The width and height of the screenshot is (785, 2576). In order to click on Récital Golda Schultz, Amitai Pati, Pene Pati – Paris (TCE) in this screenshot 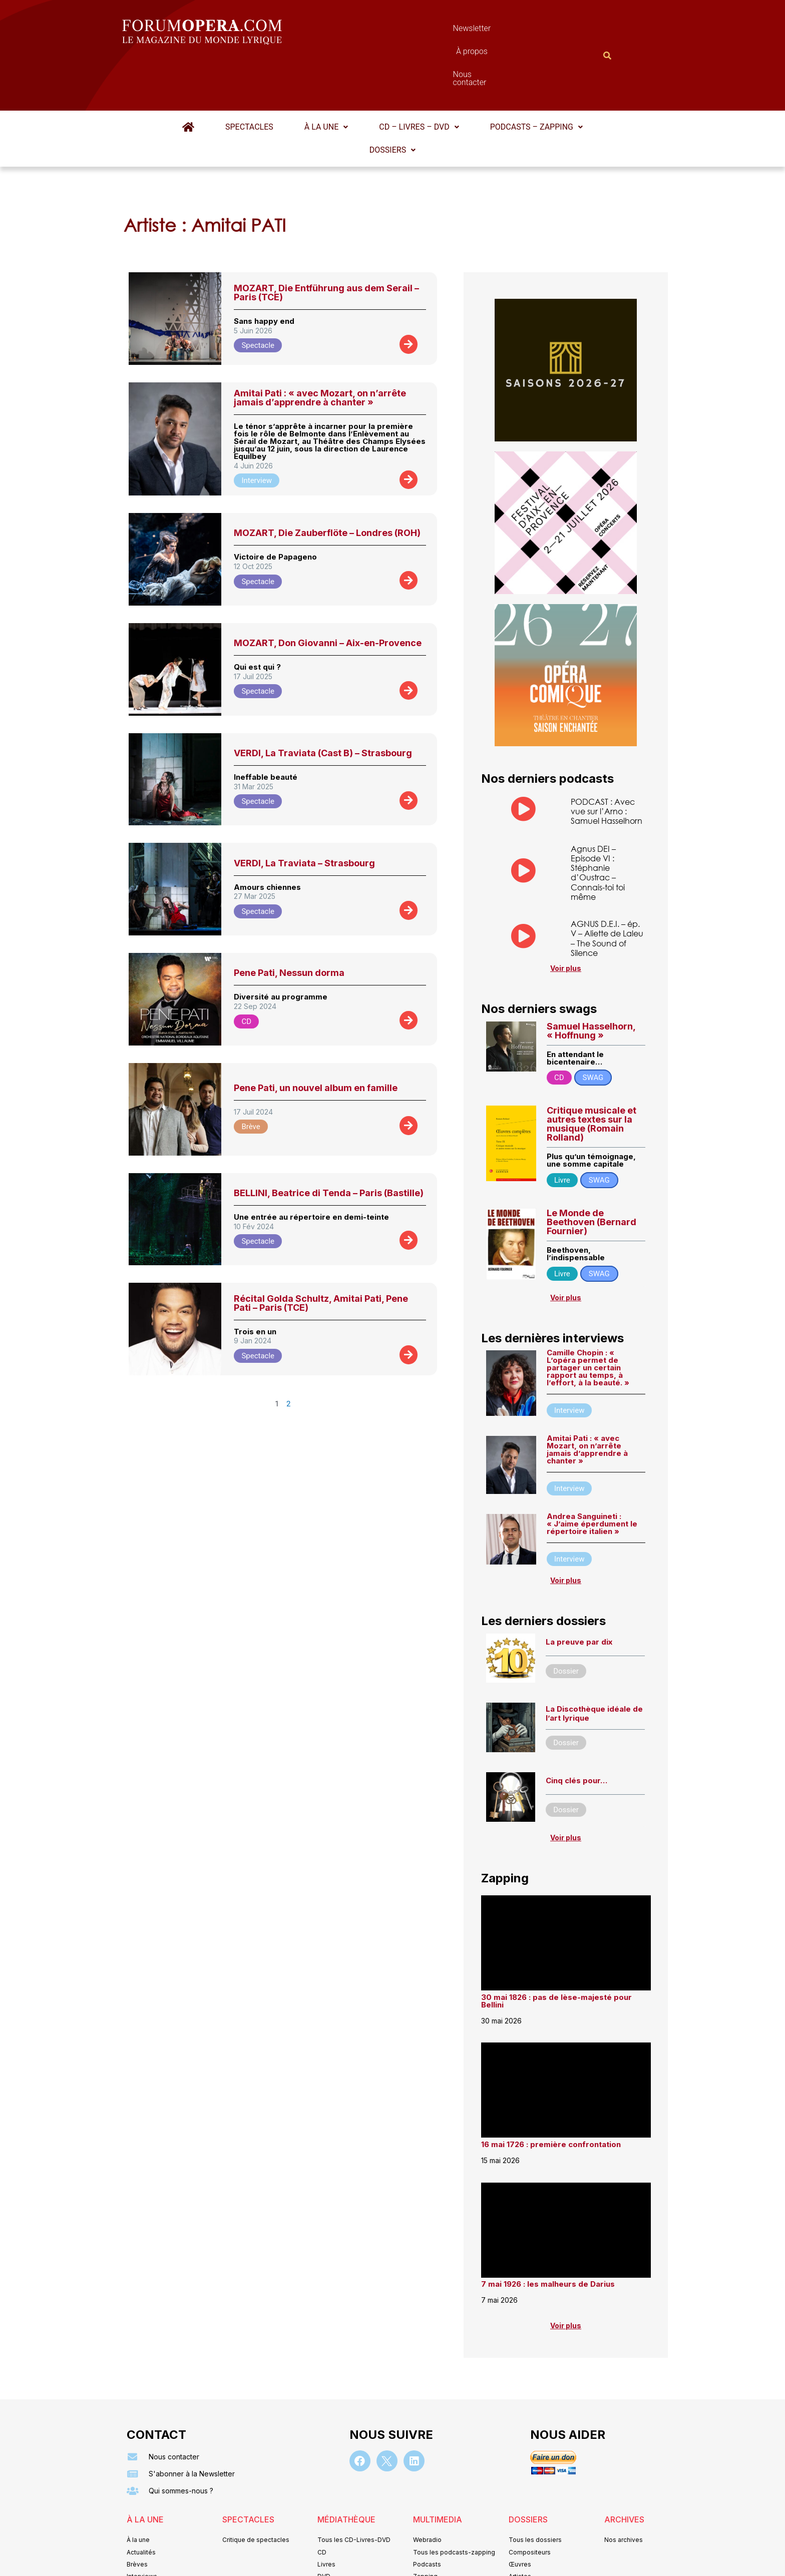, I will do `click(321, 1254)`.